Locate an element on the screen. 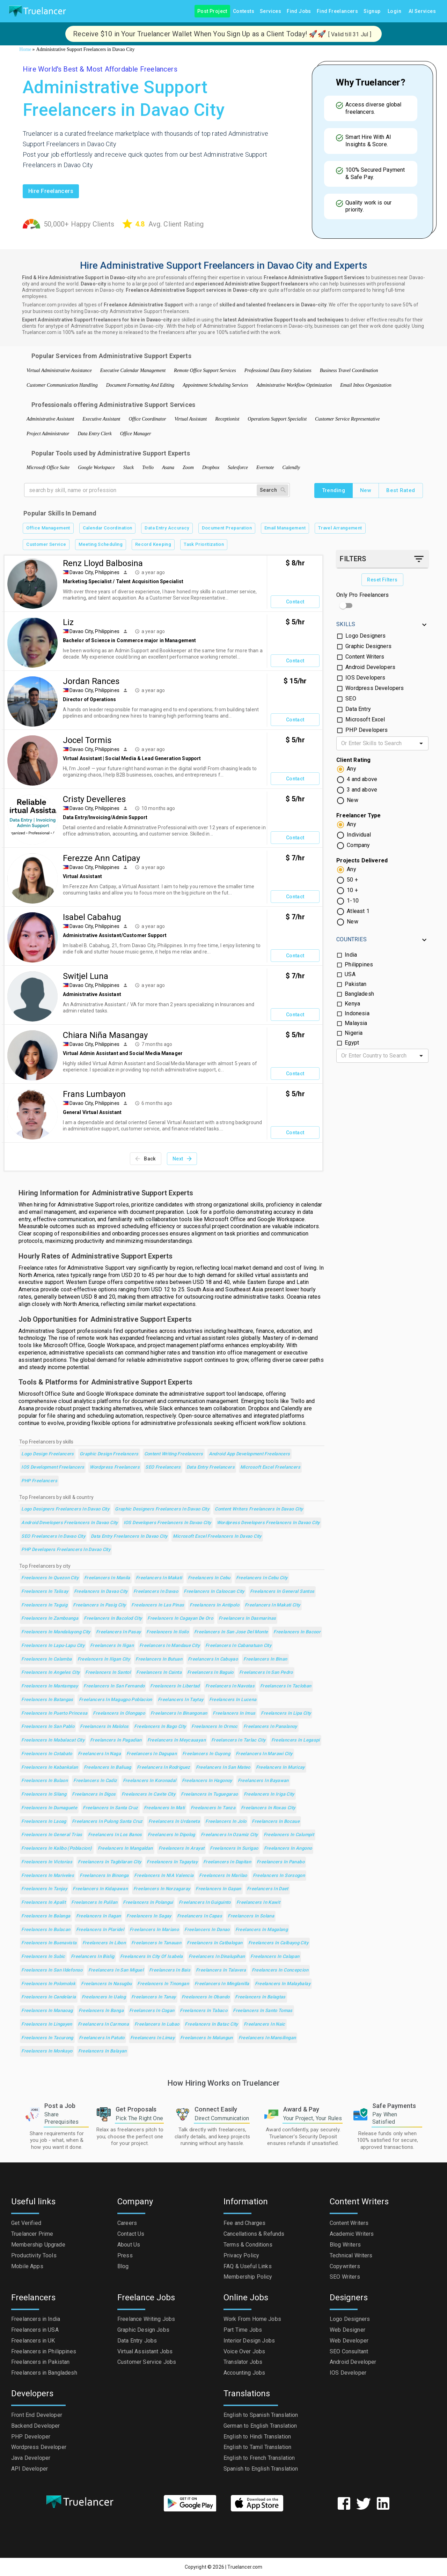  Post Project is located at coordinates (212, 11).